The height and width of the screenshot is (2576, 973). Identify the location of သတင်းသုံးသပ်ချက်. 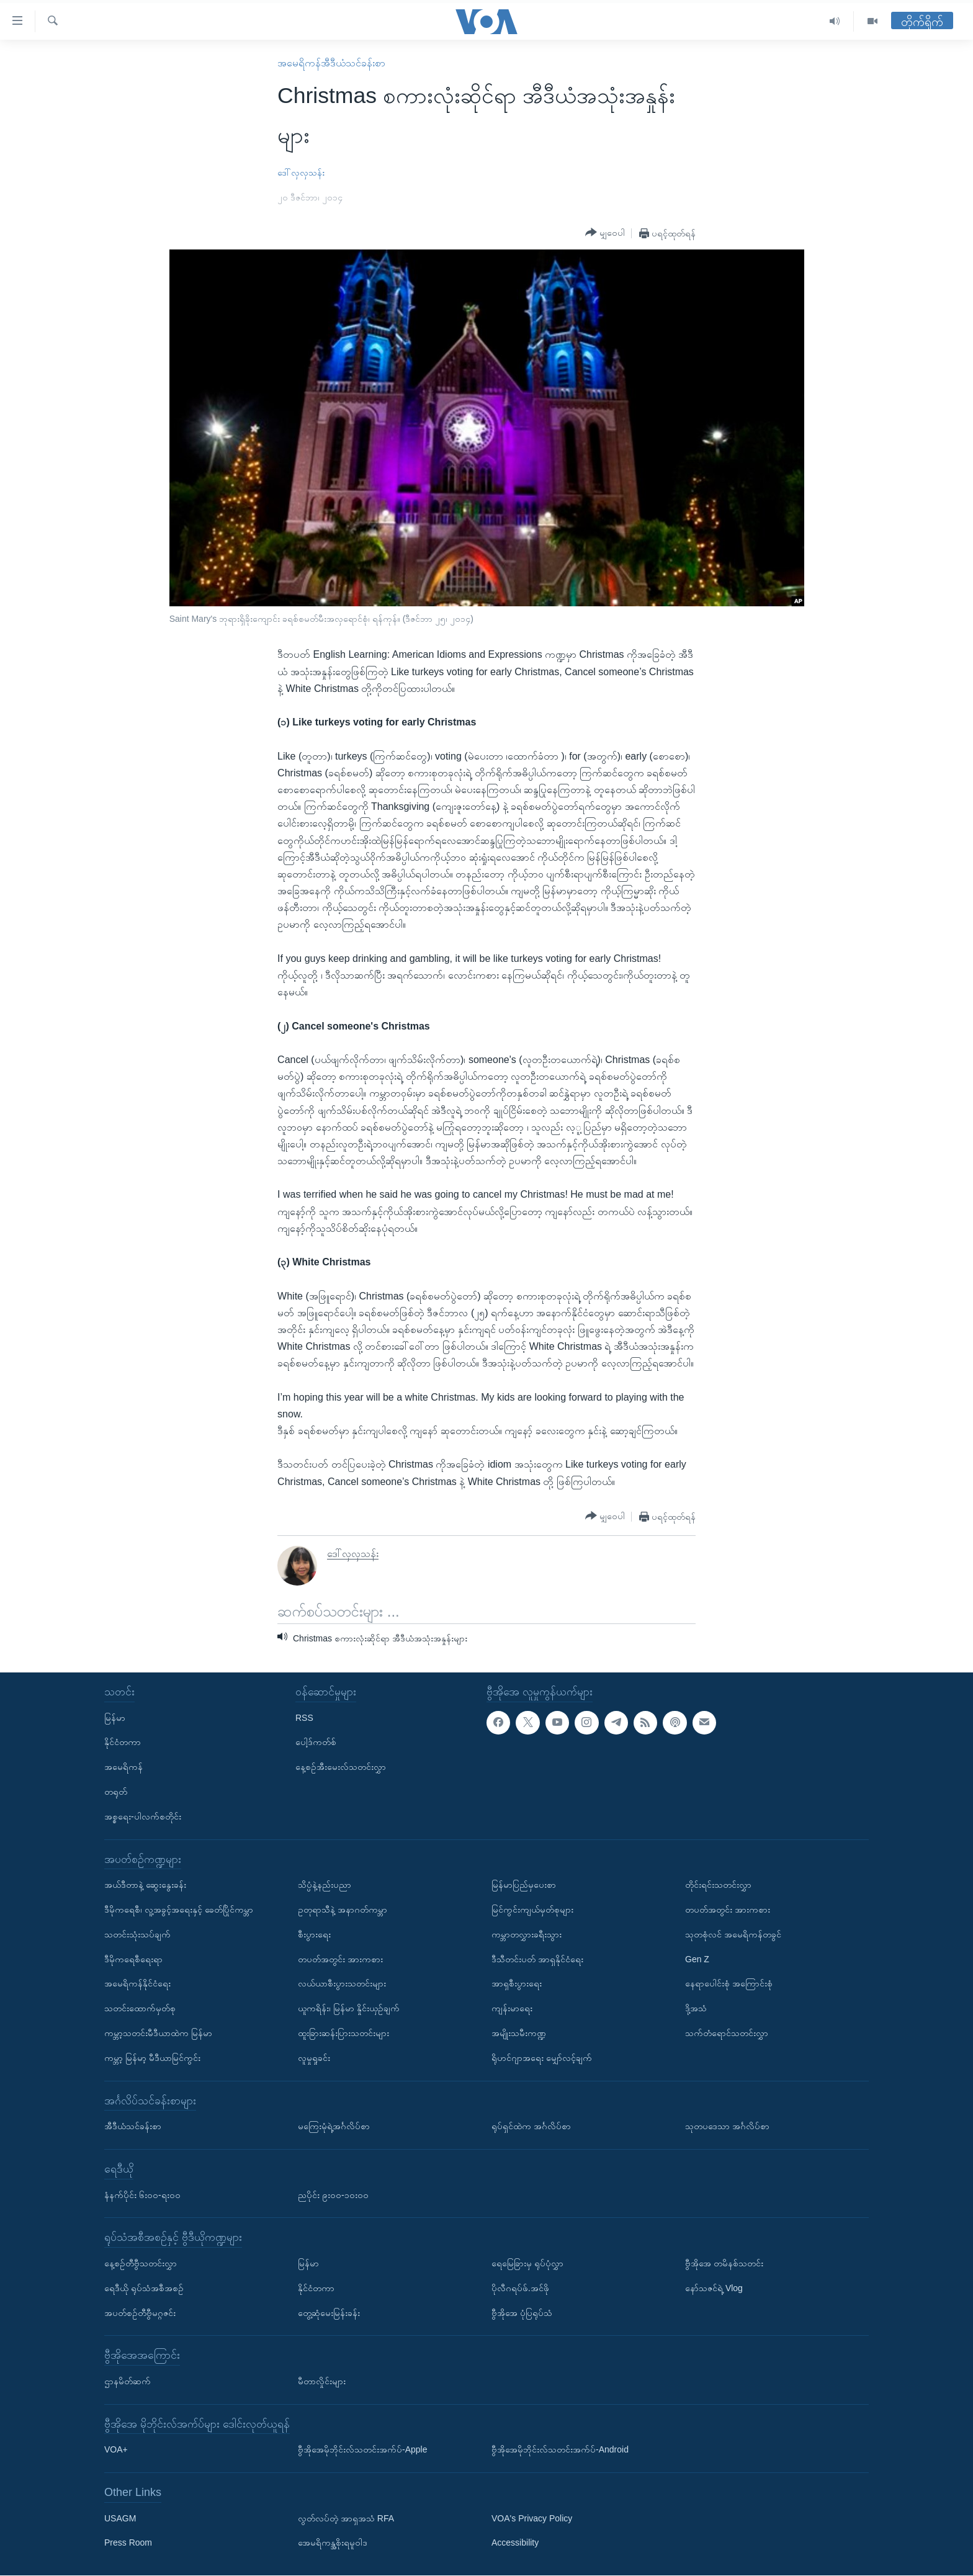
(137, 1934).